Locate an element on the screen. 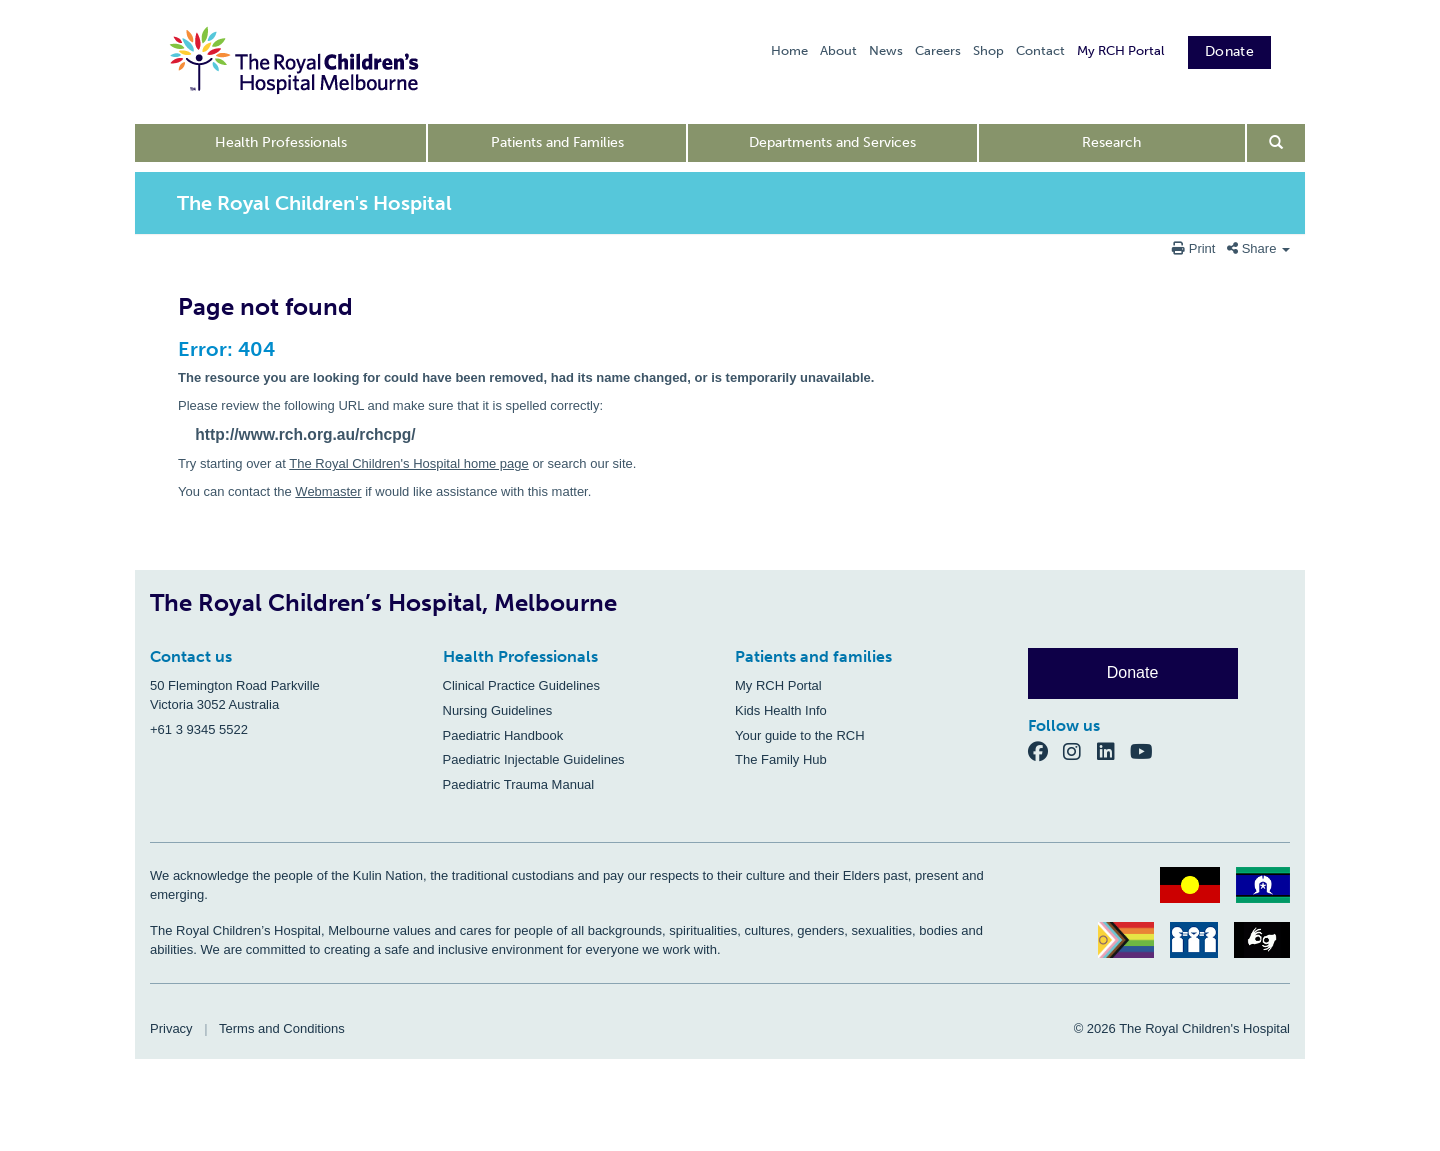 The image size is (1440, 1151). Privacy is located at coordinates (171, 1028).